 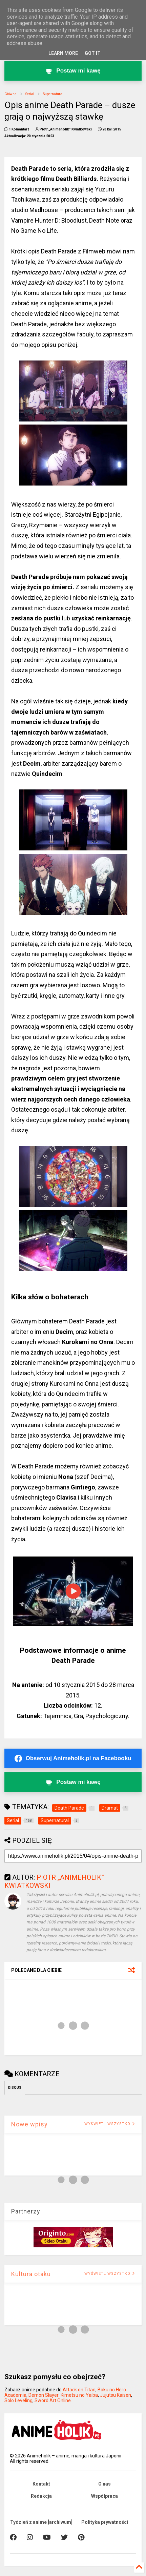 I want to click on Supernatural, so click(x=53, y=94).